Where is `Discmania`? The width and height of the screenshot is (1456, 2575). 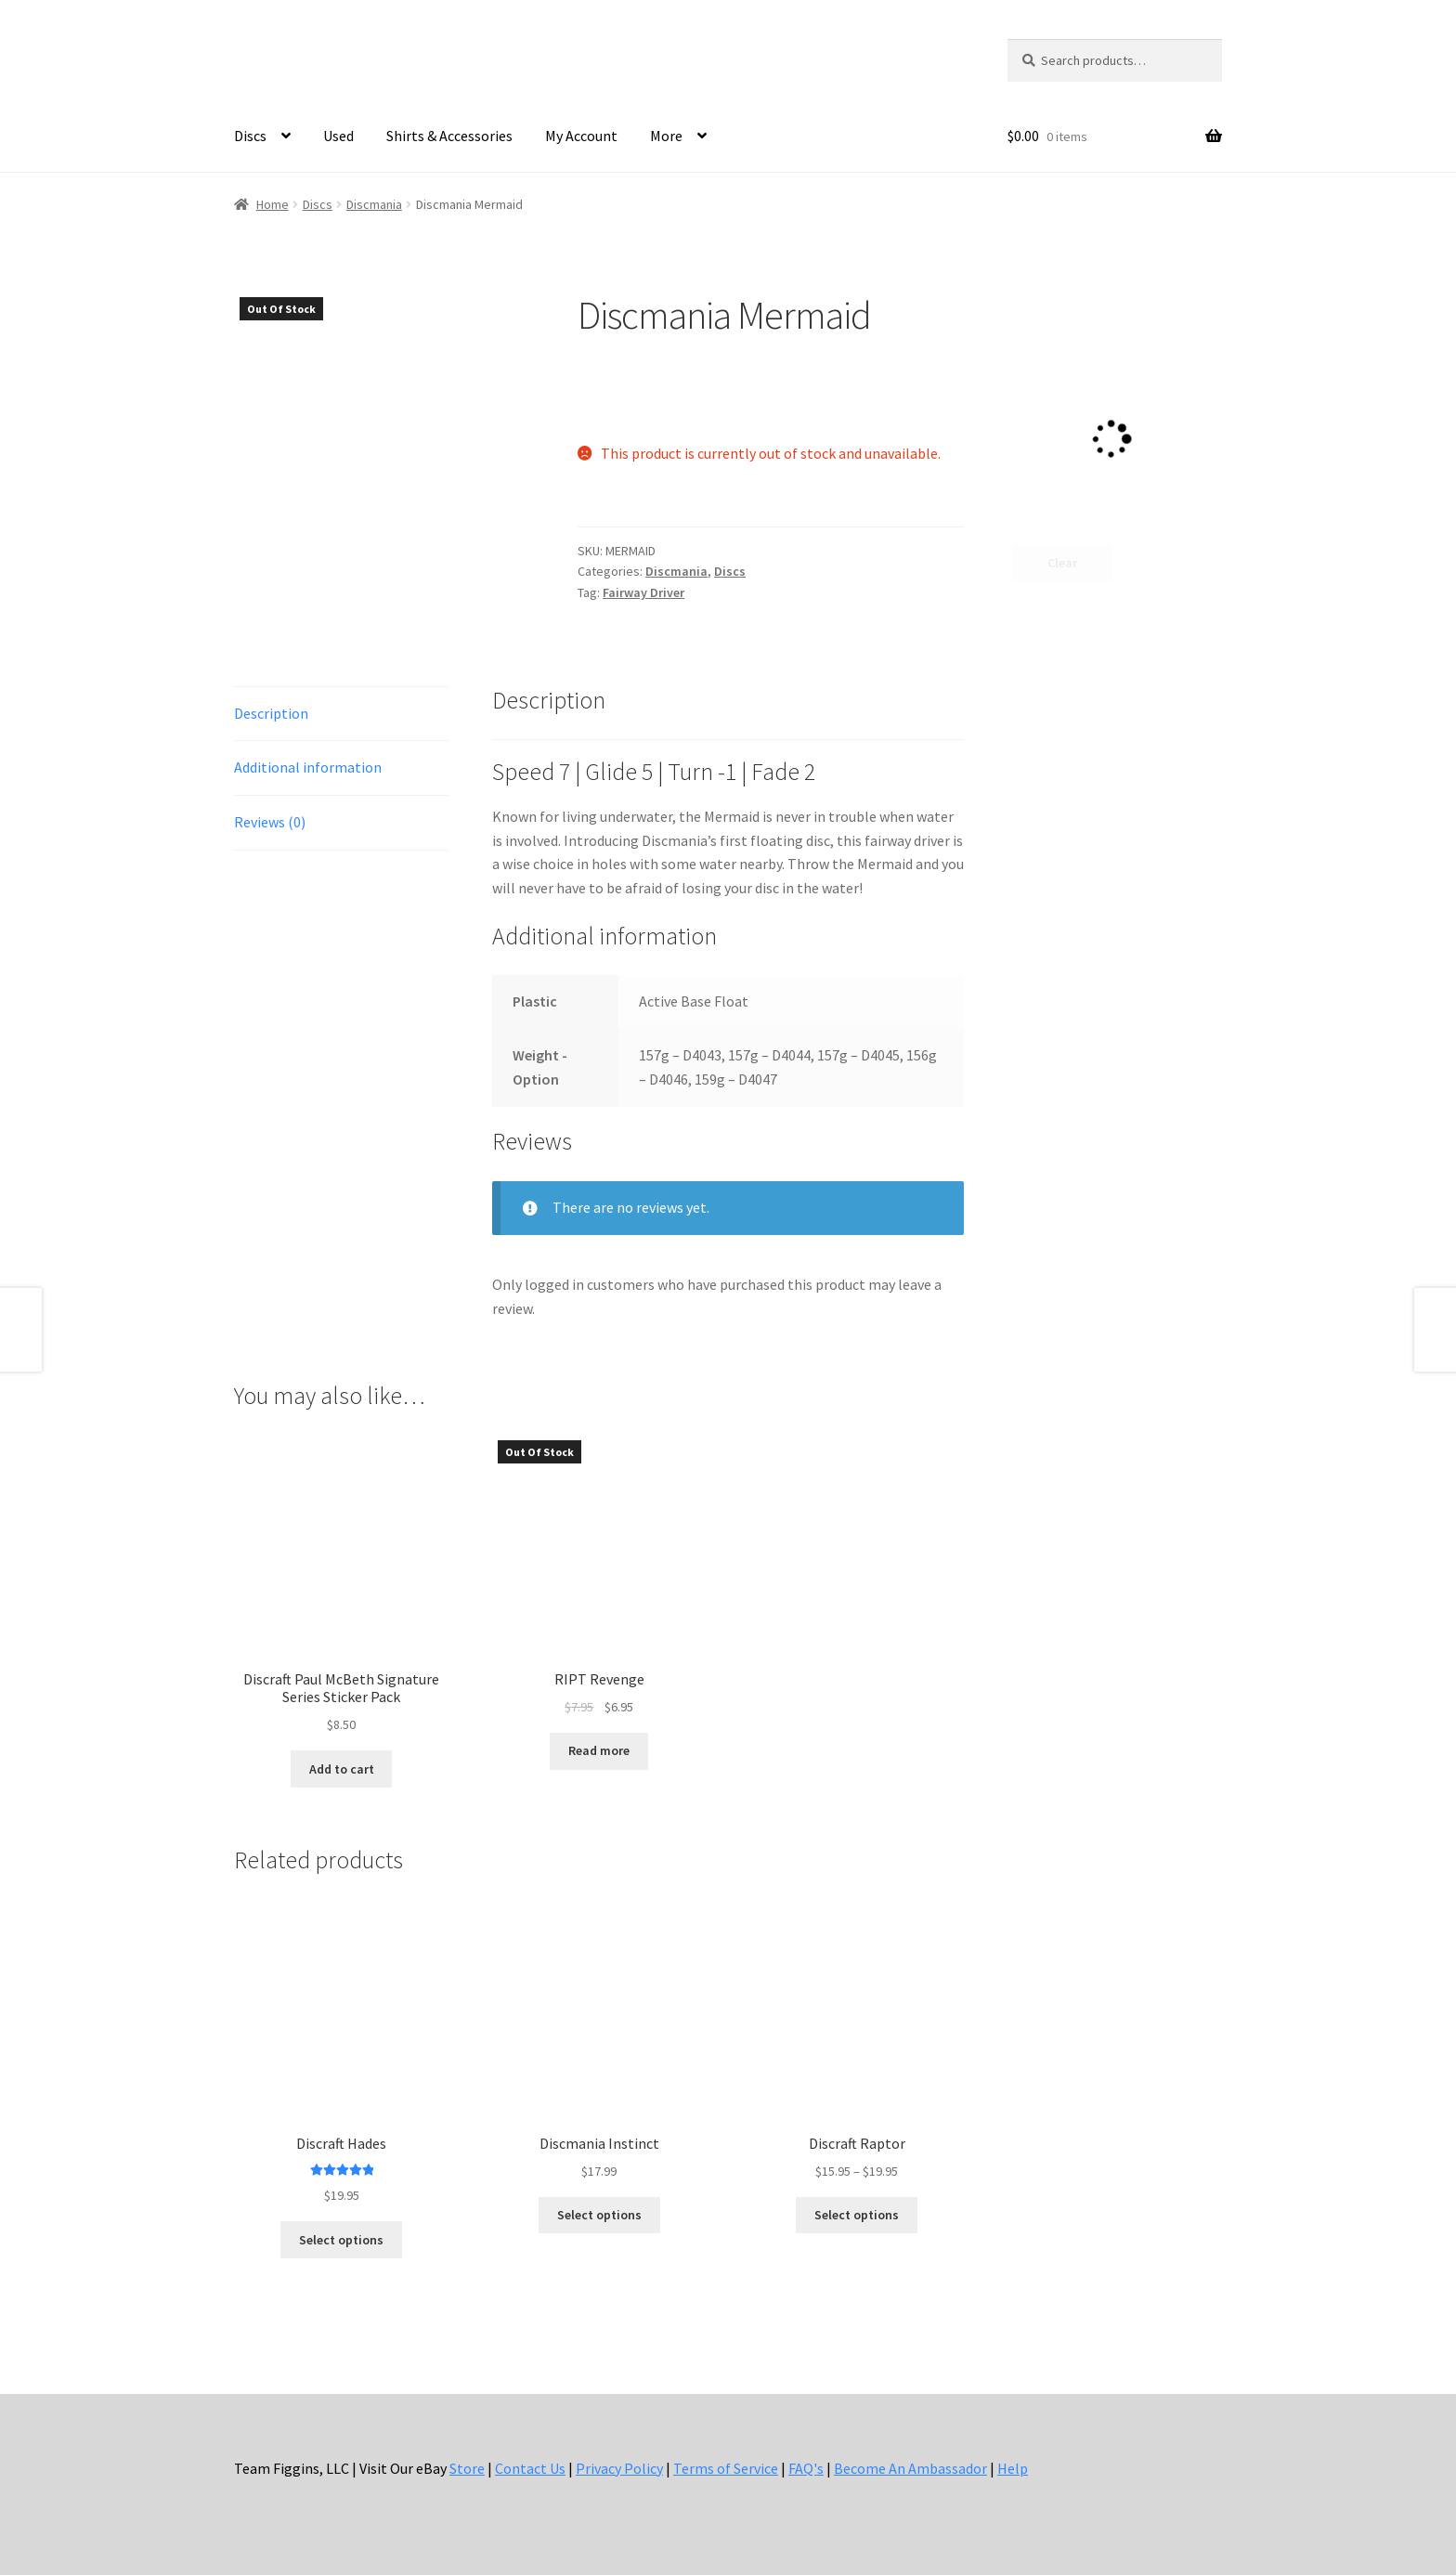
Discmania is located at coordinates (374, 204).